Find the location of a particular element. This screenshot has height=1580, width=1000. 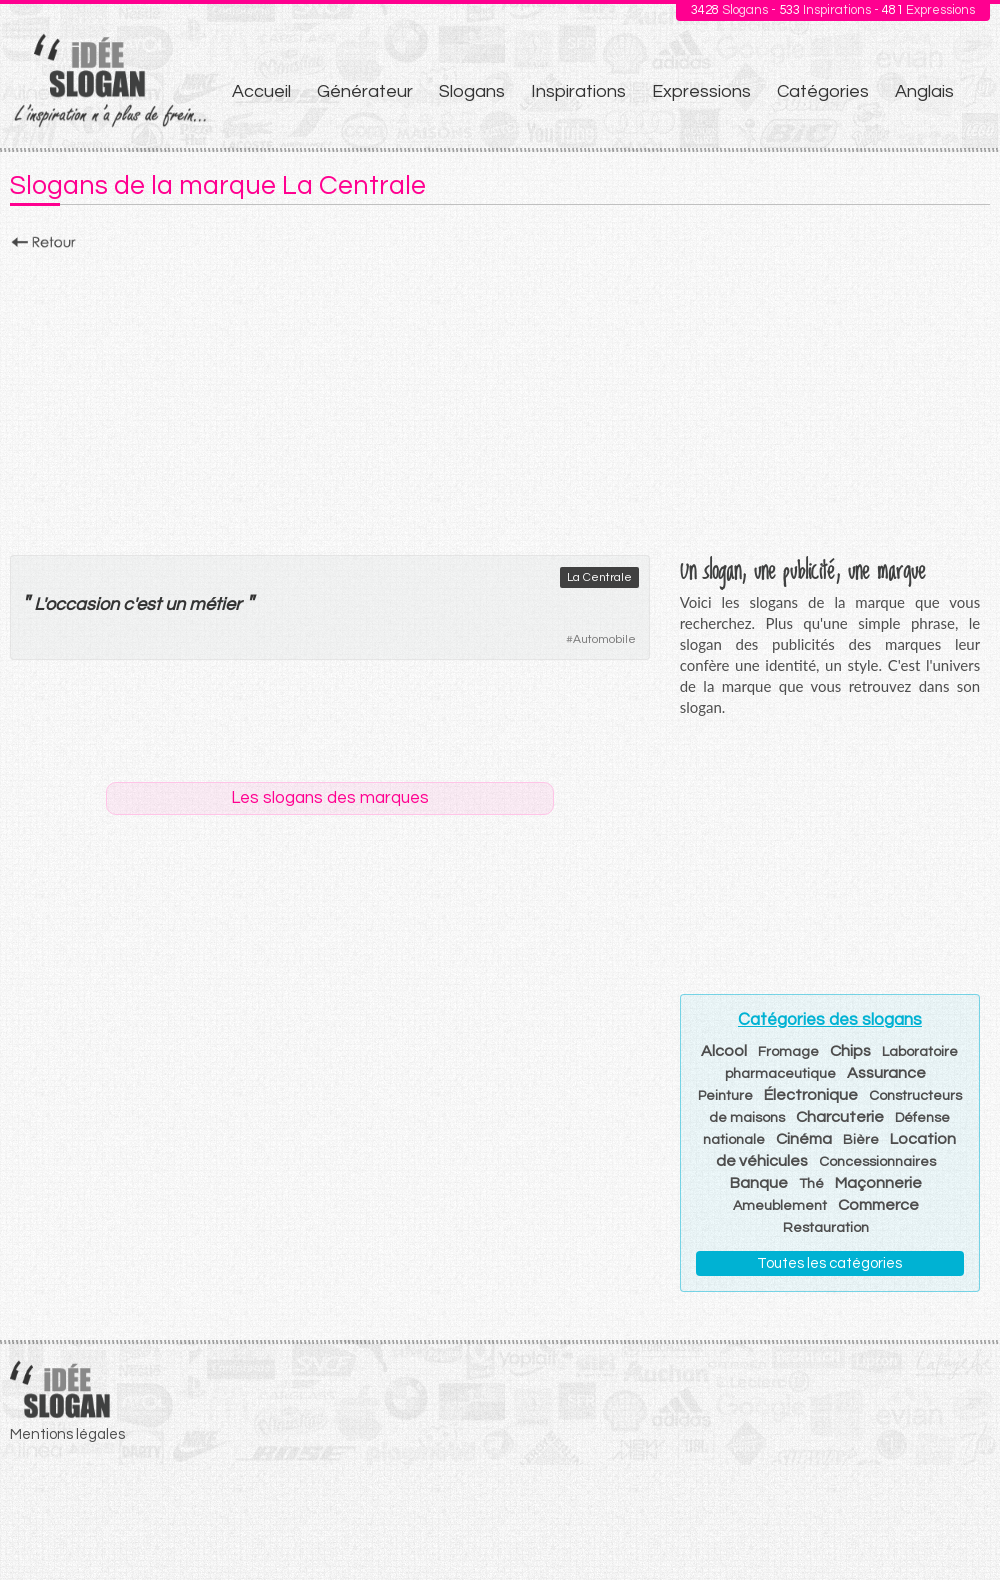

Anglais [menuitem] is located at coordinates (924, 91).